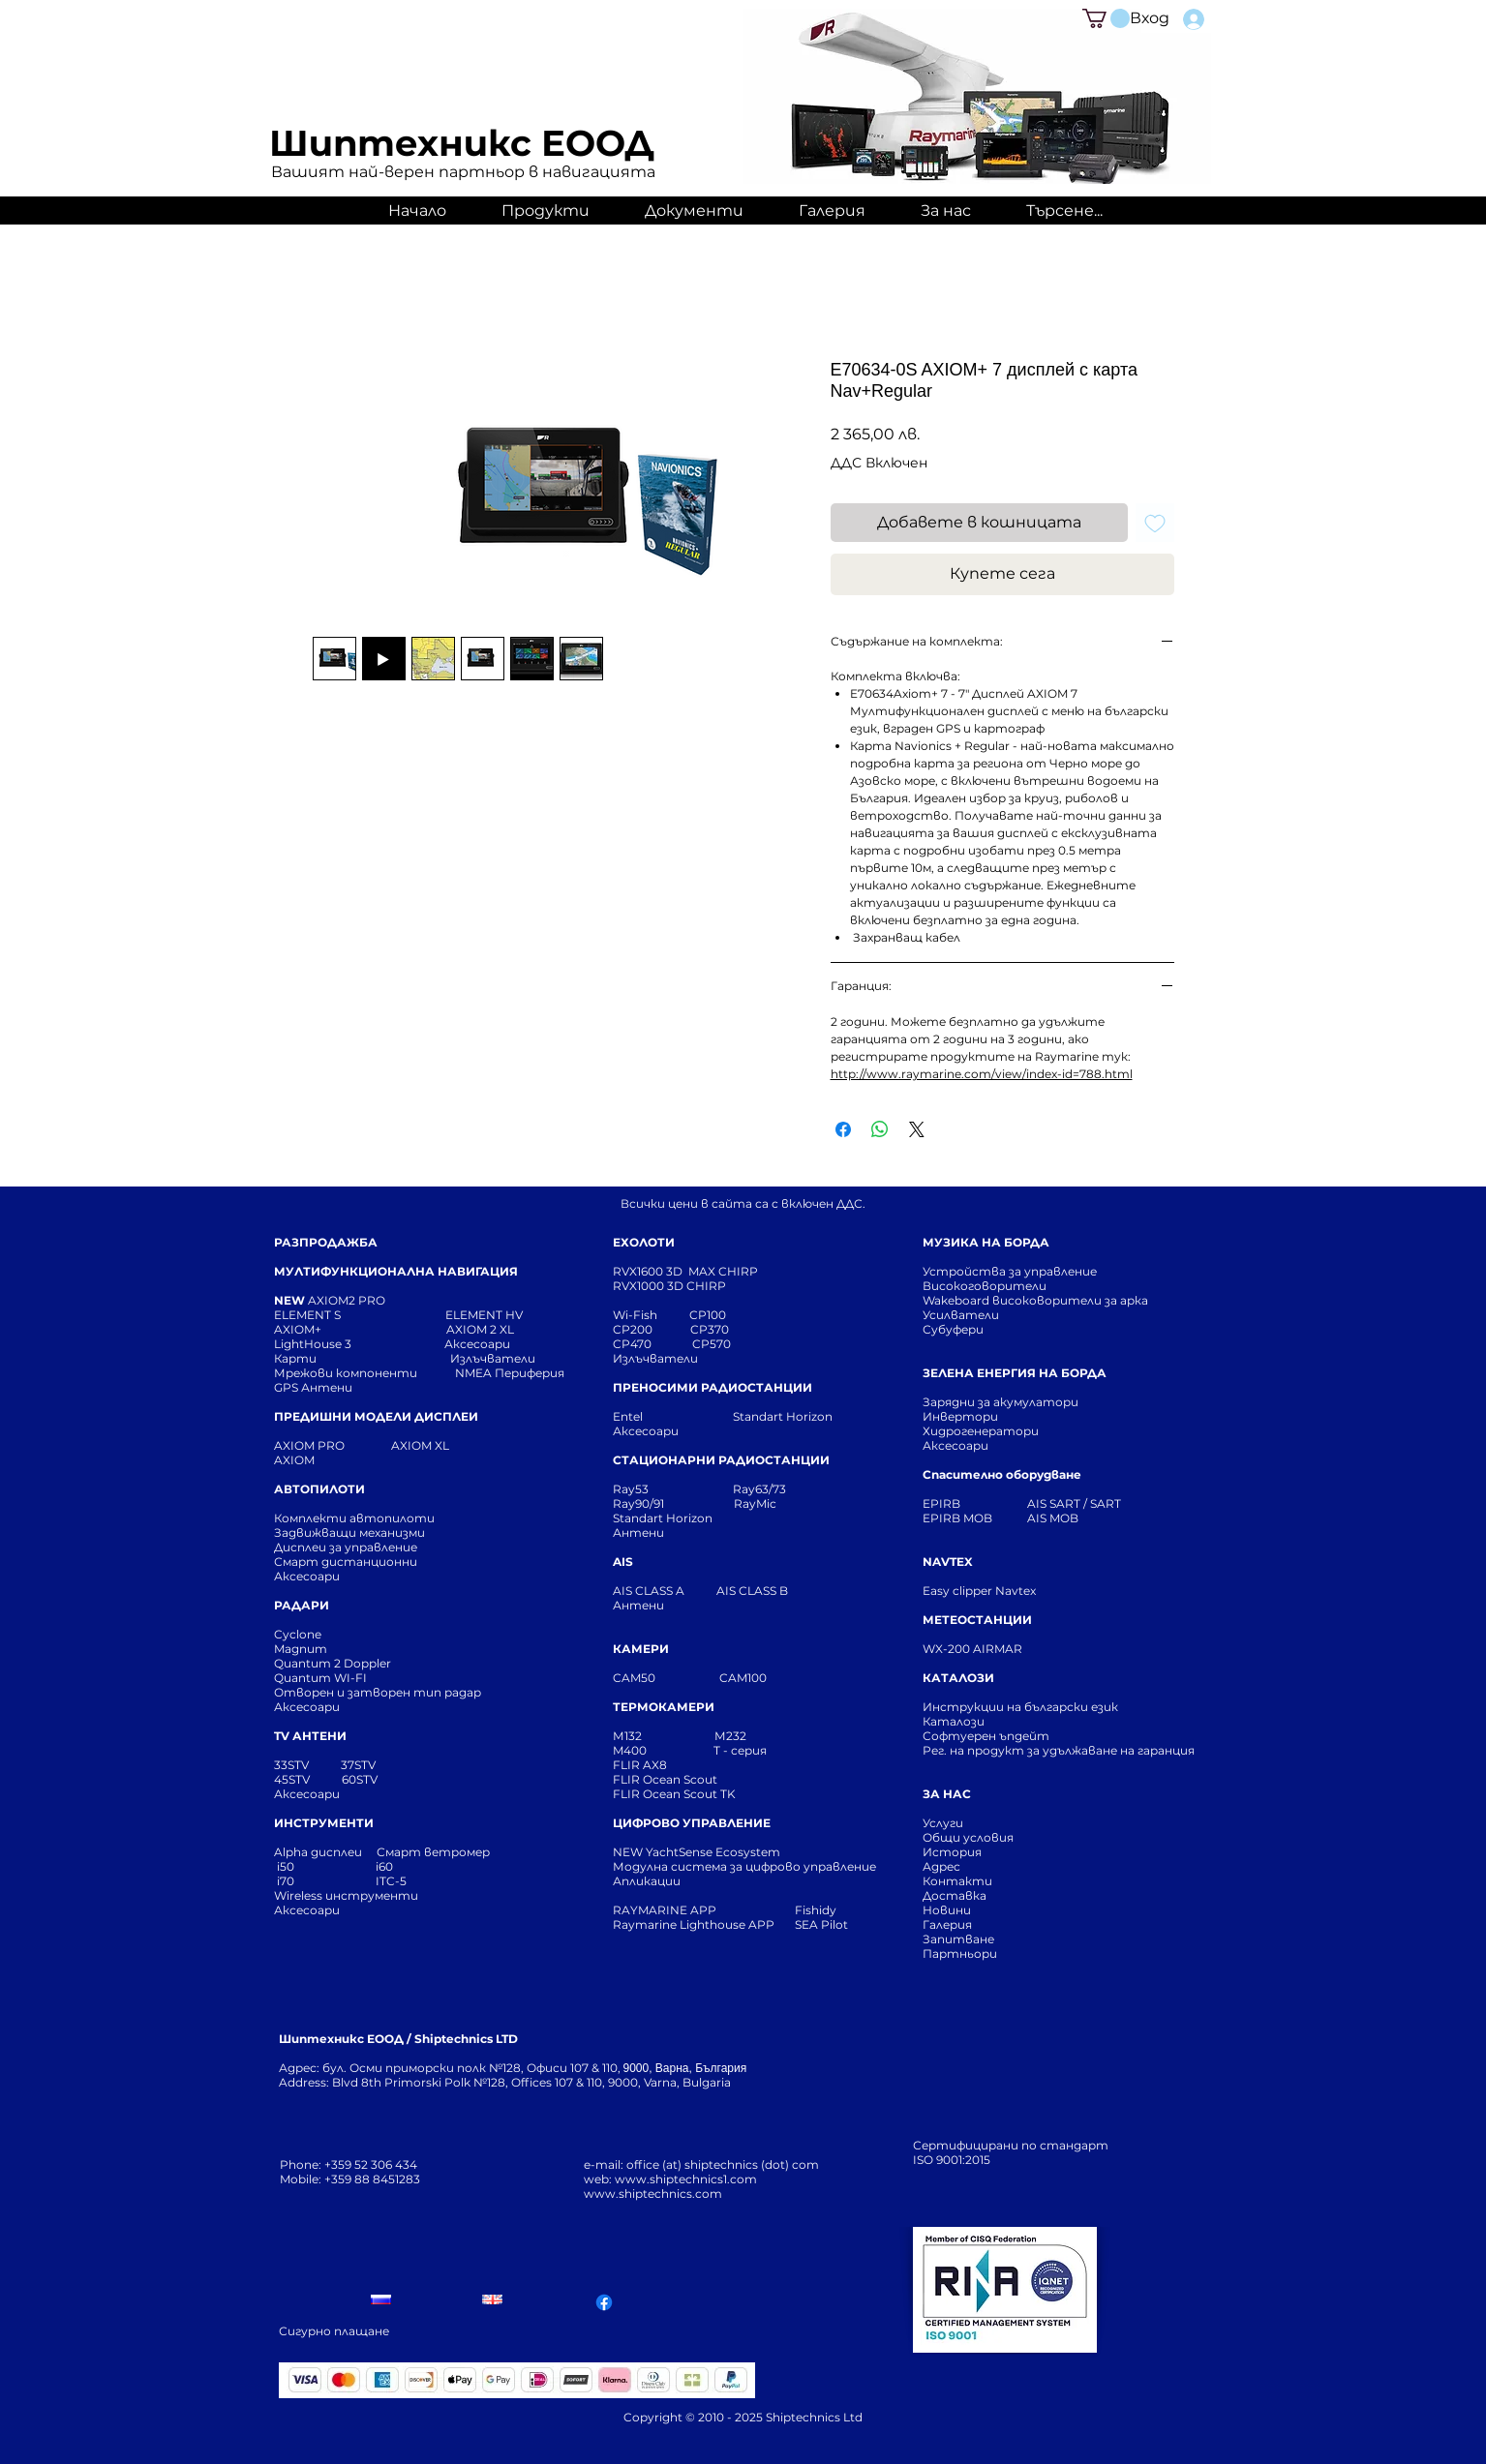 Image resolution: width=1486 pixels, height=2464 pixels. Describe the element at coordinates (360, 1329) in the screenshot. I see `AXIOM+` at that location.